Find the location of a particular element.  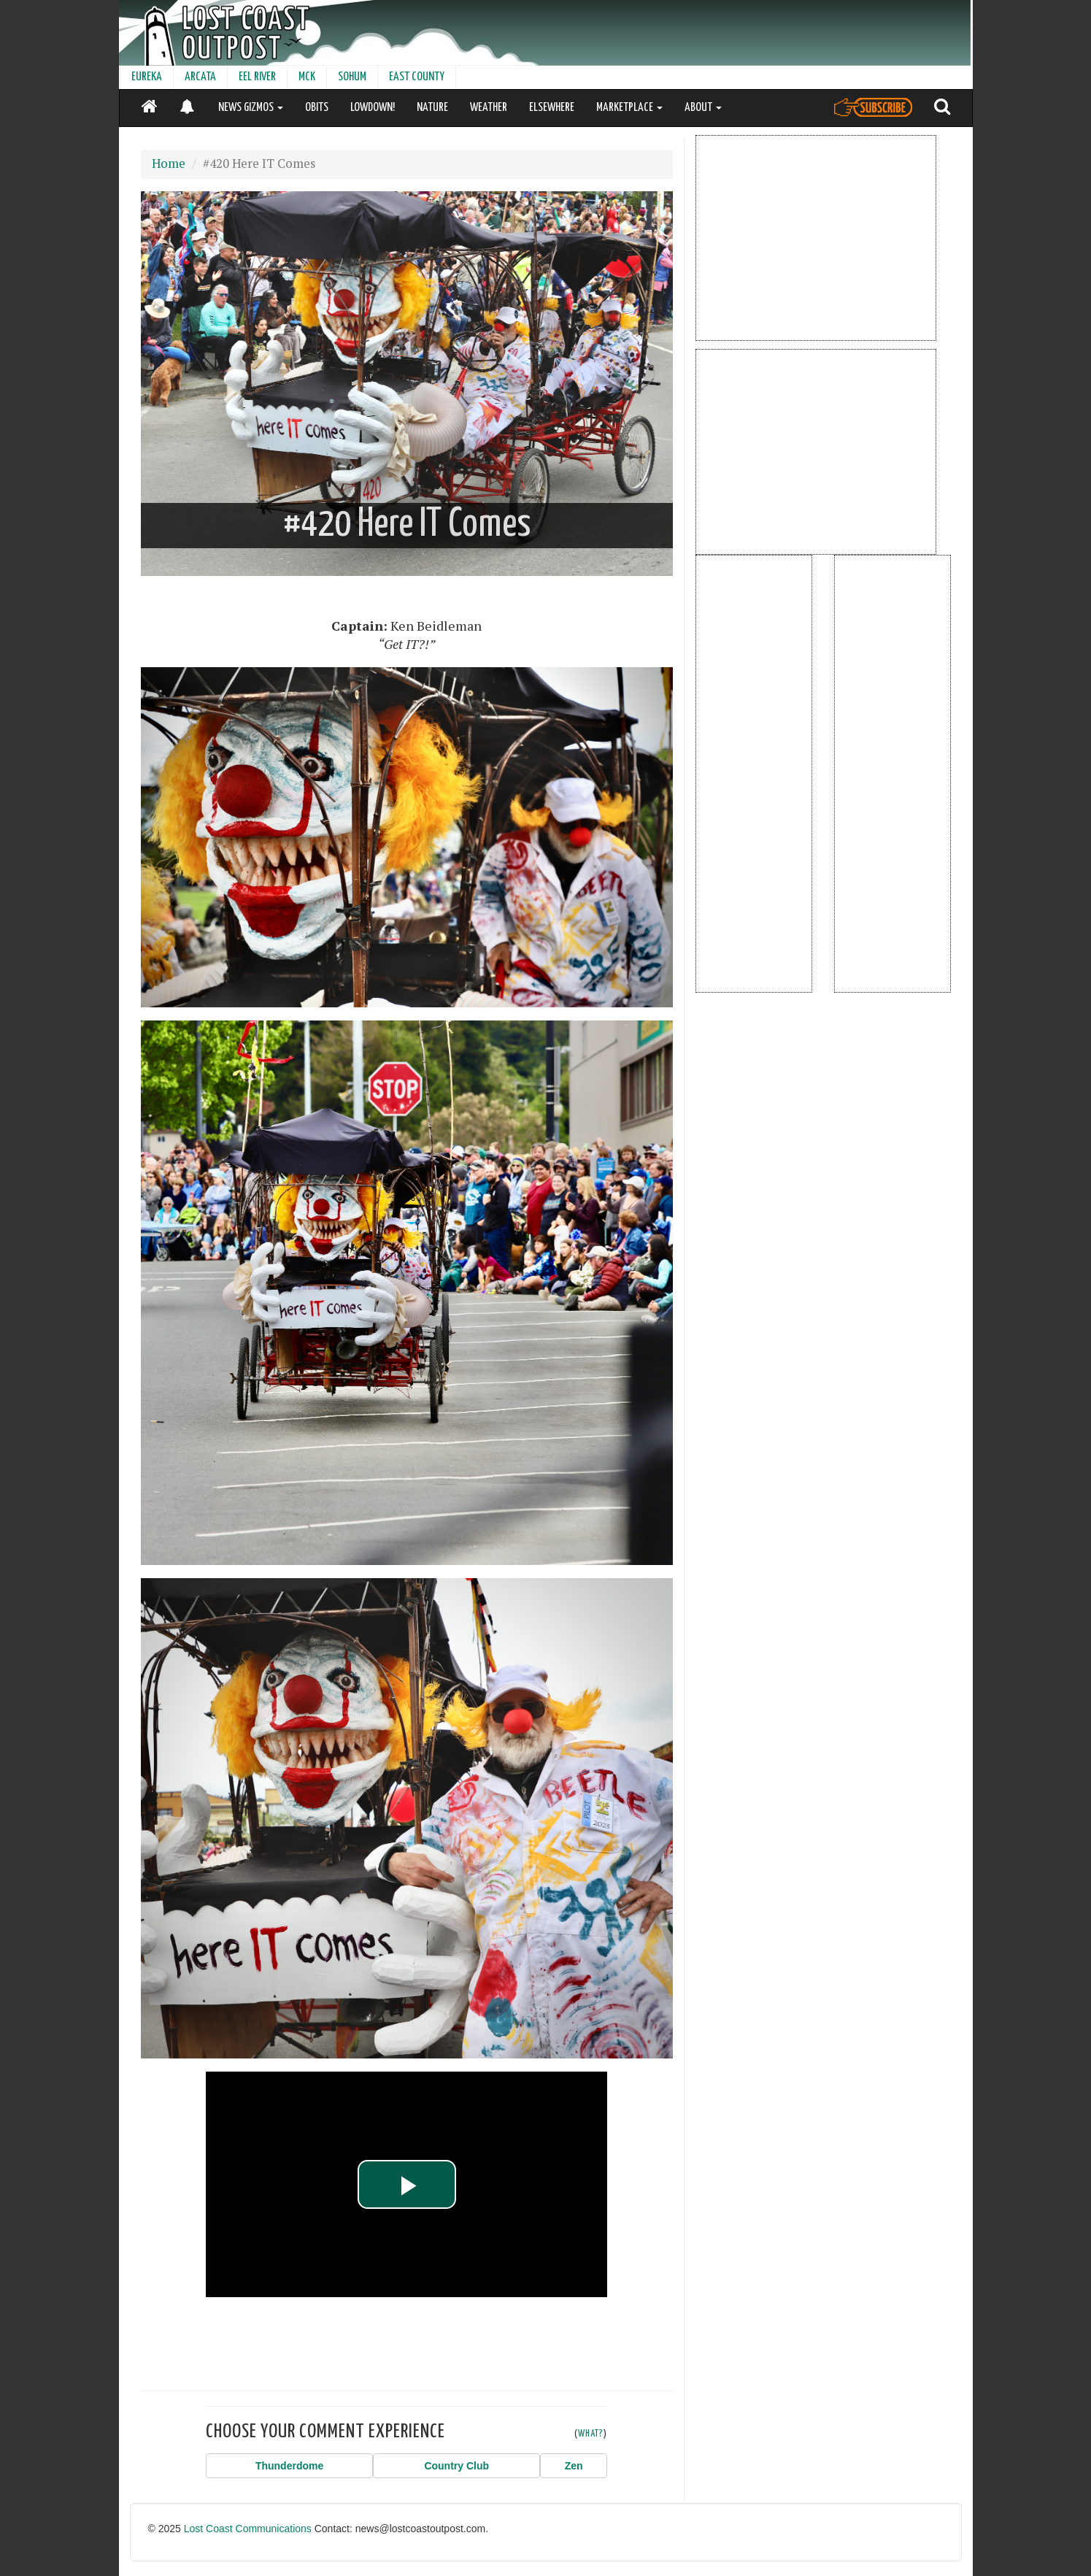

EAST COUNTY is located at coordinates (416, 77).